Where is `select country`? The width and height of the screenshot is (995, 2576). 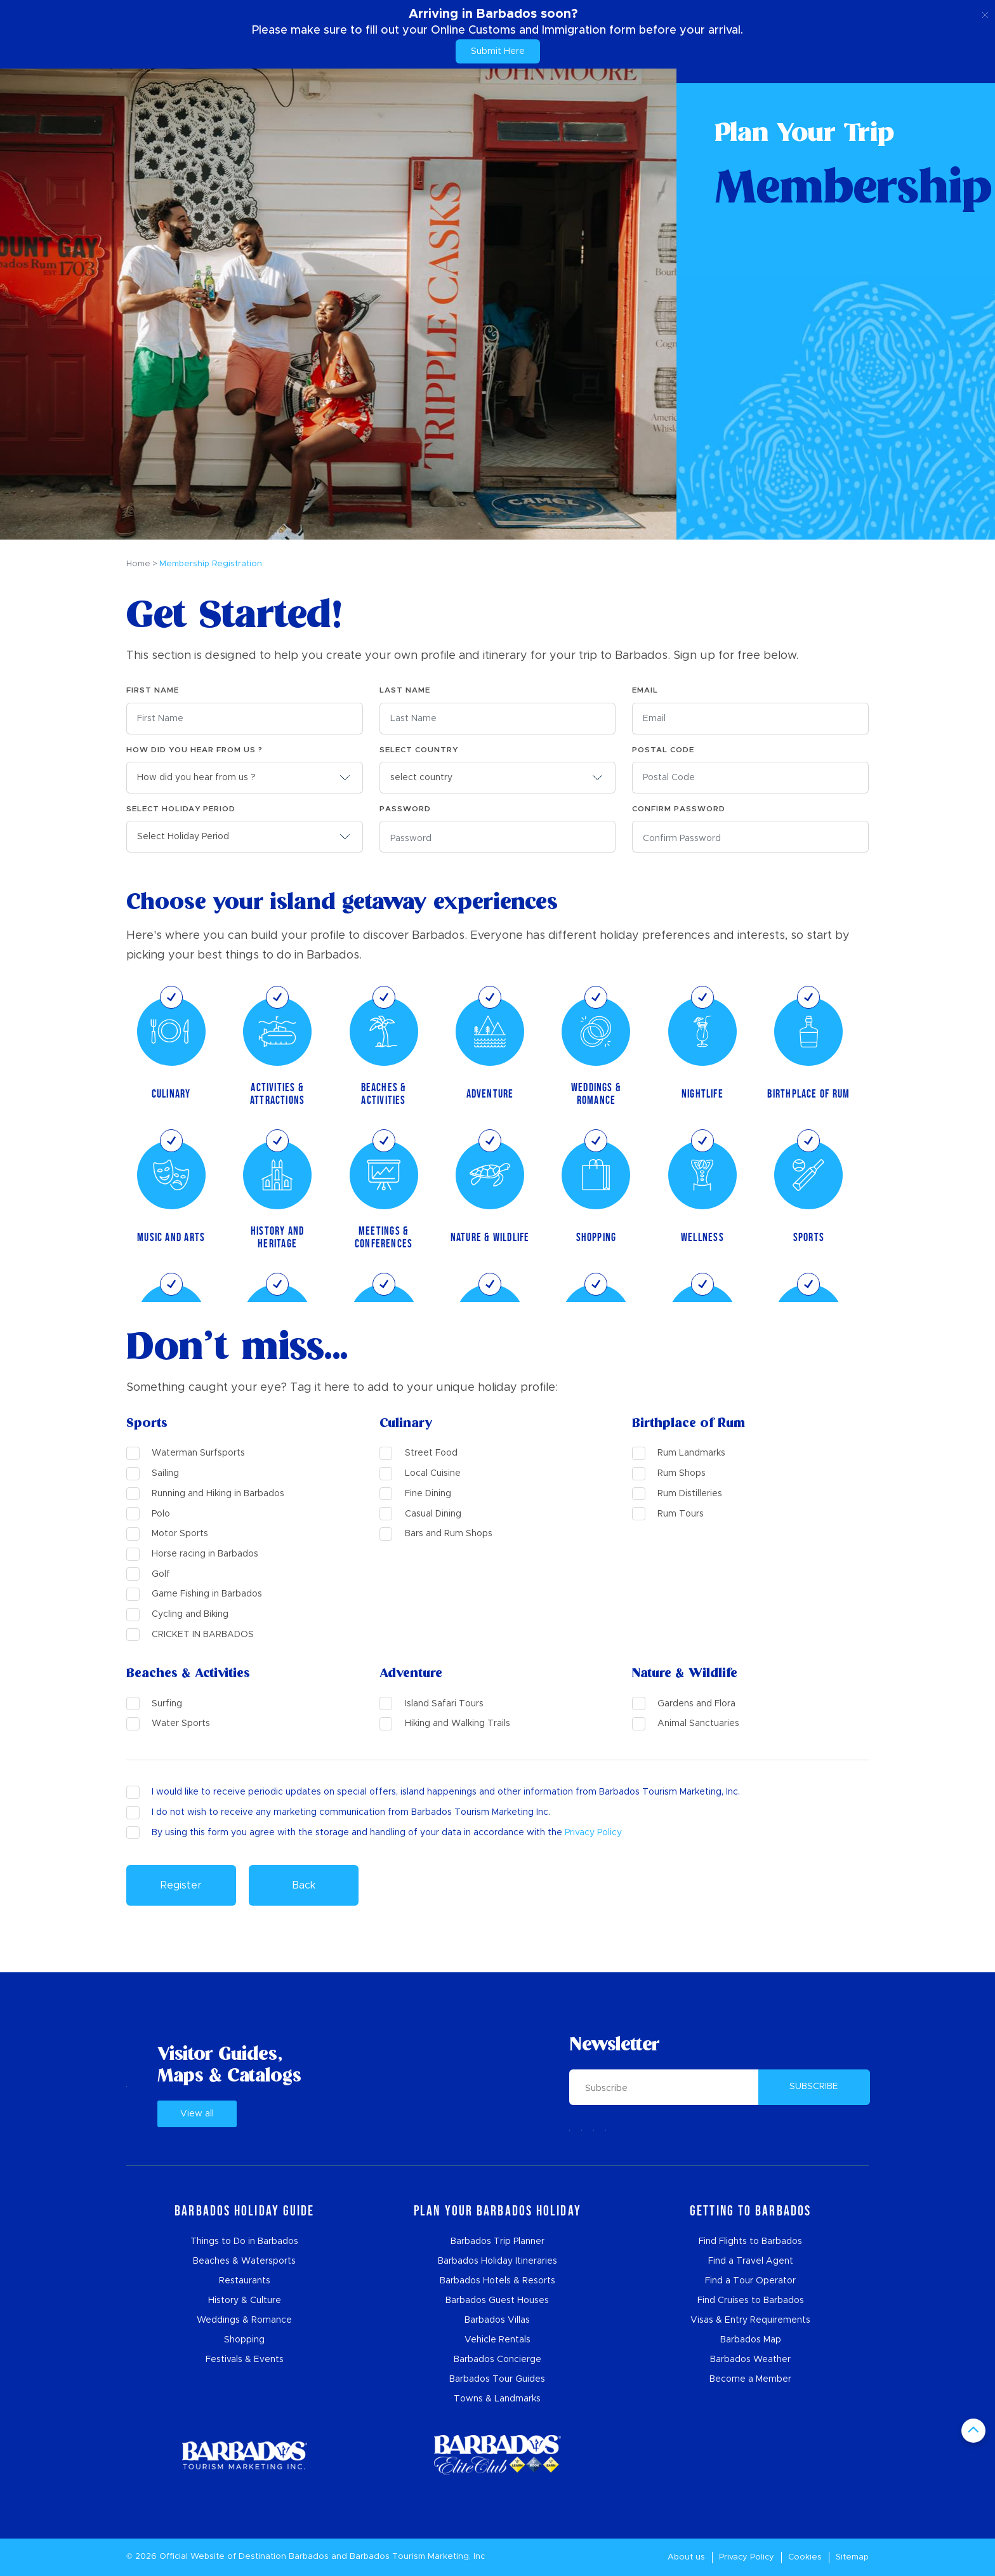
select country is located at coordinates (418, 750).